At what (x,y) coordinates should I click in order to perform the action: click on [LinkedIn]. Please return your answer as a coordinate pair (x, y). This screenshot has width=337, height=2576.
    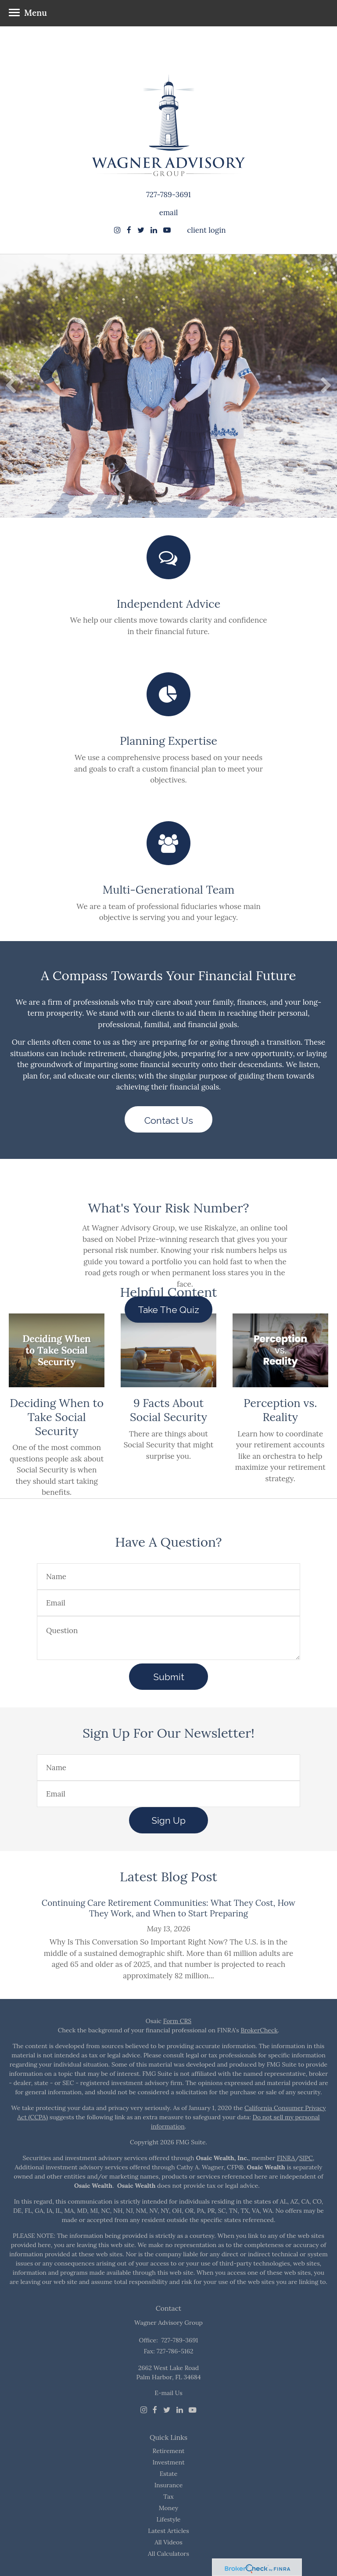
    Looking at the image, I should click on (179, 2410).